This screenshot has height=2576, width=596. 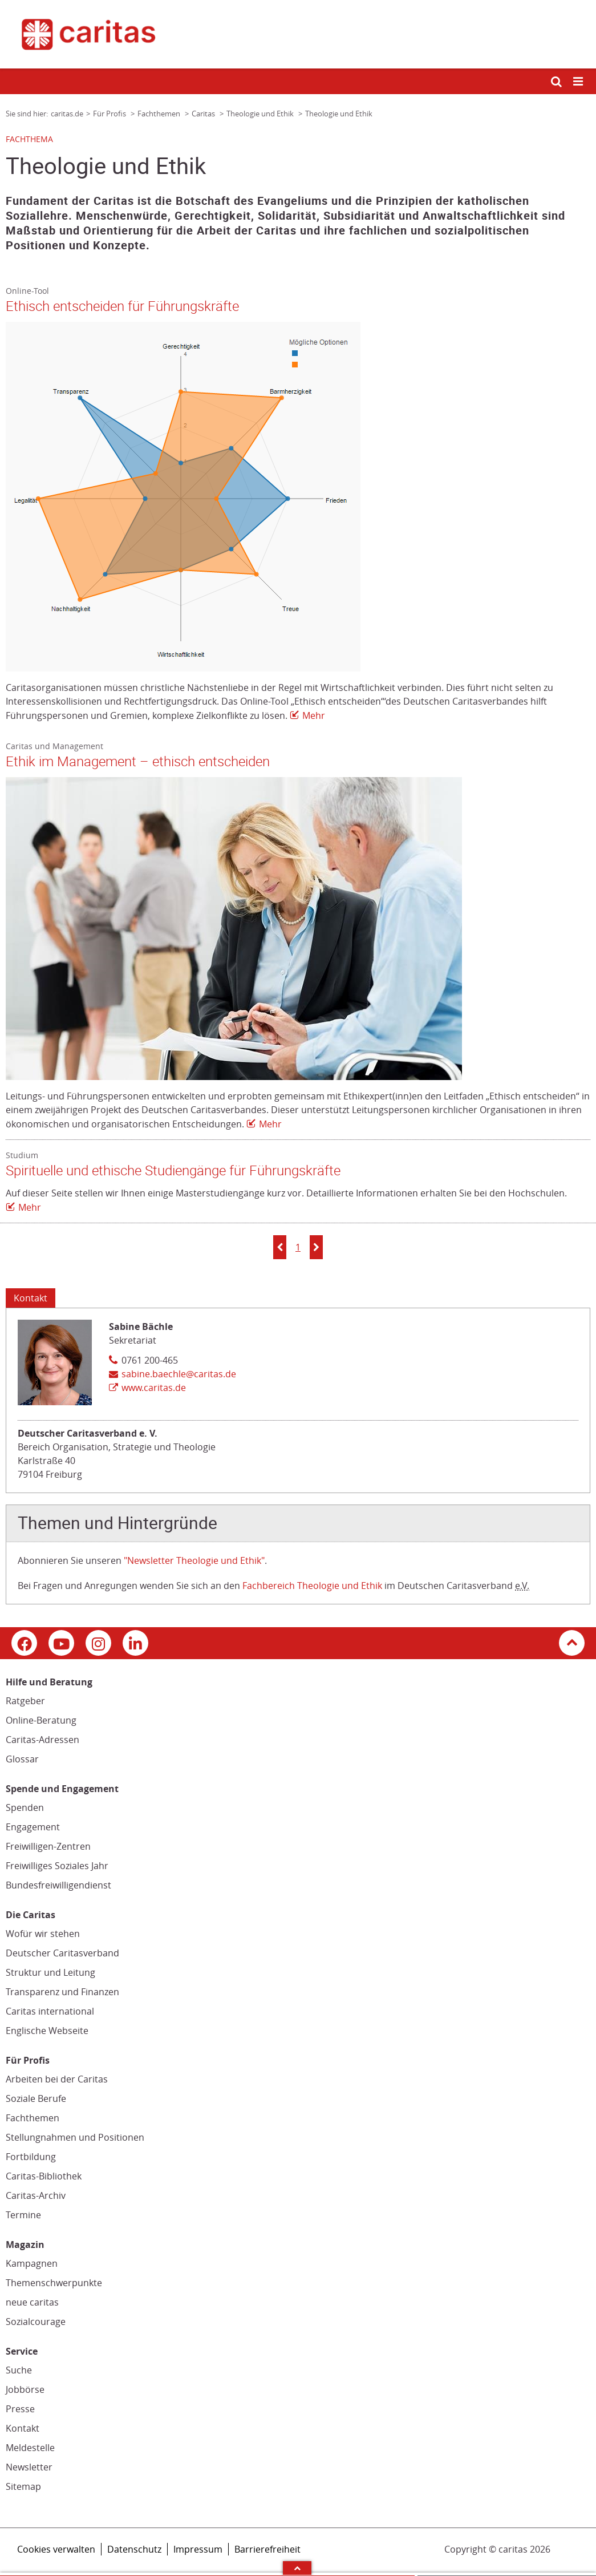 What do you see at coordinates (313, 715) in the screenshot?
I see `Mehr` at bounding box center [313, 715].